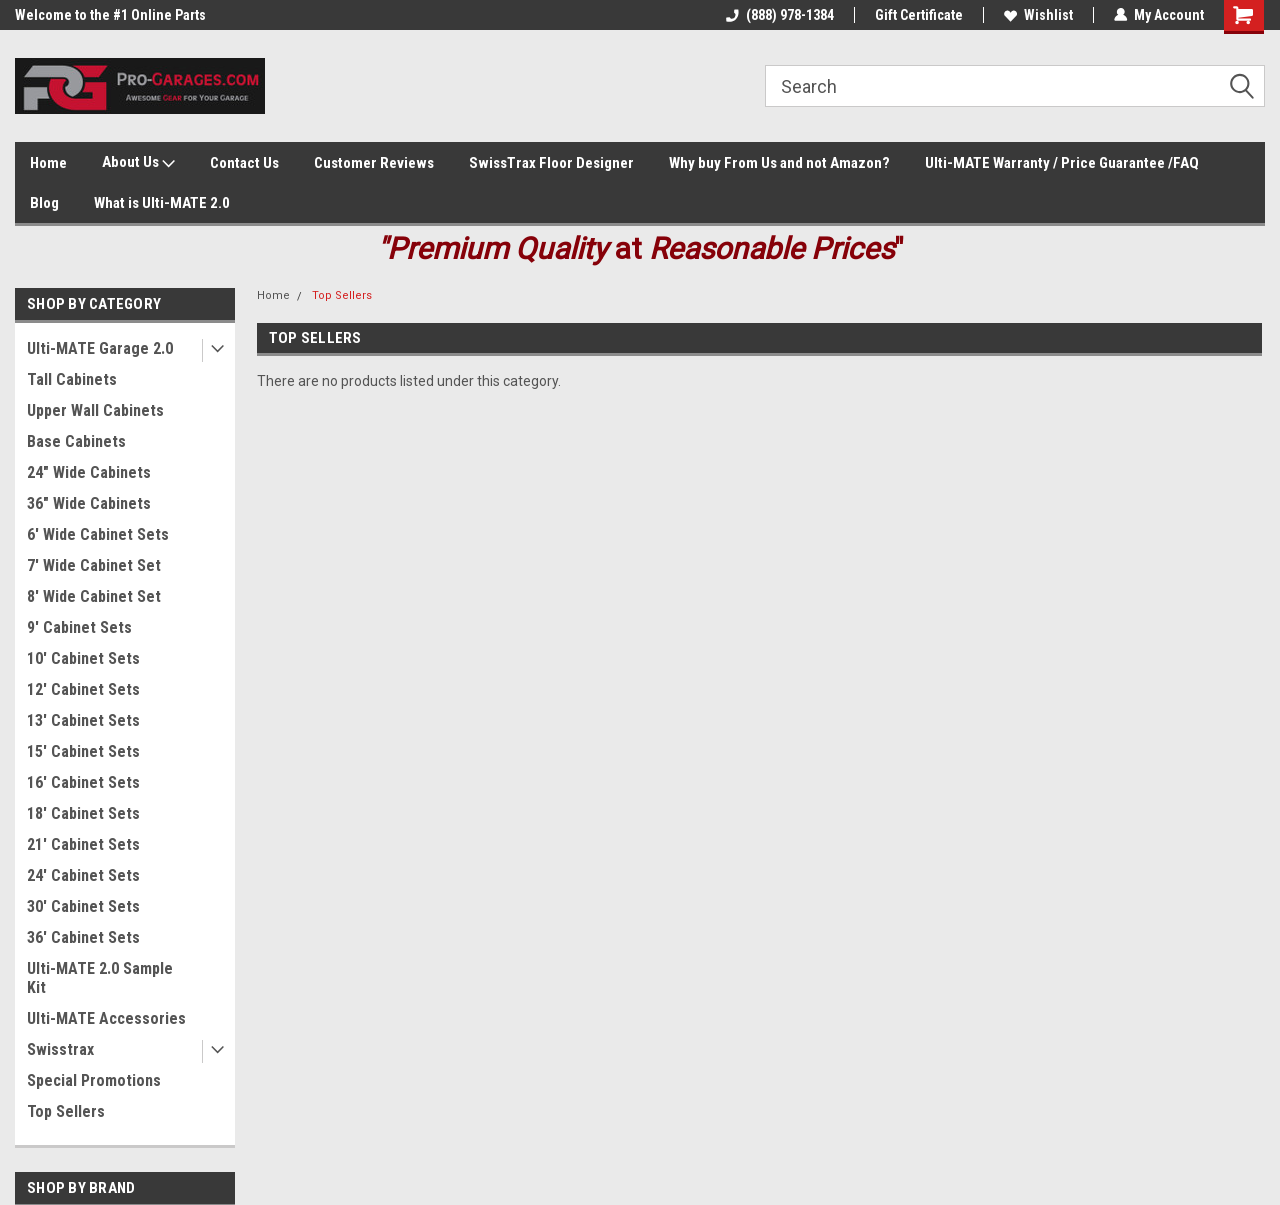  I want to click on 6' Wide Cabinet Sets, so click(98, 534).